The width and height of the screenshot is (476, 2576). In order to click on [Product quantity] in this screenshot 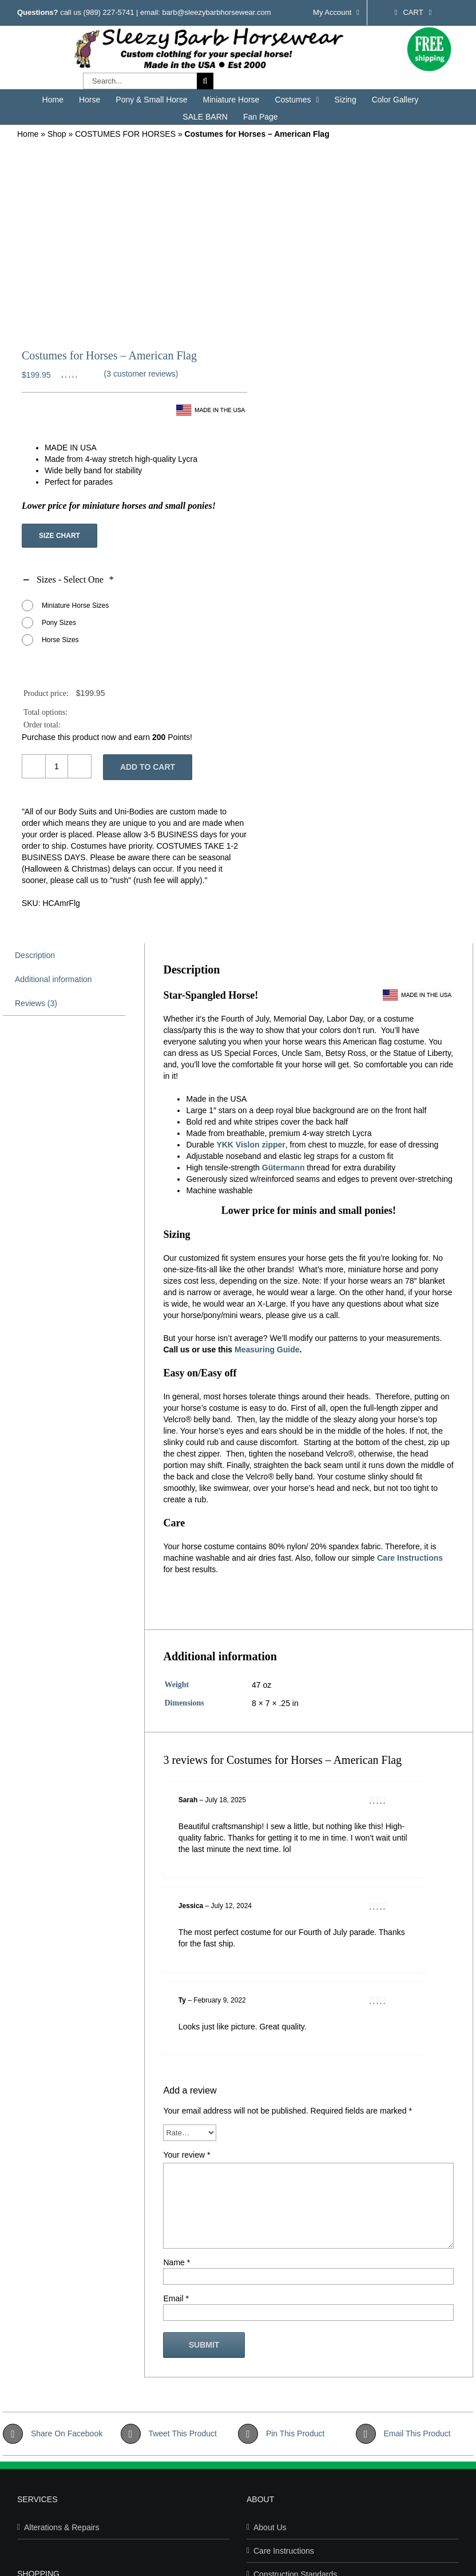, I will do `click(56, 766)`.